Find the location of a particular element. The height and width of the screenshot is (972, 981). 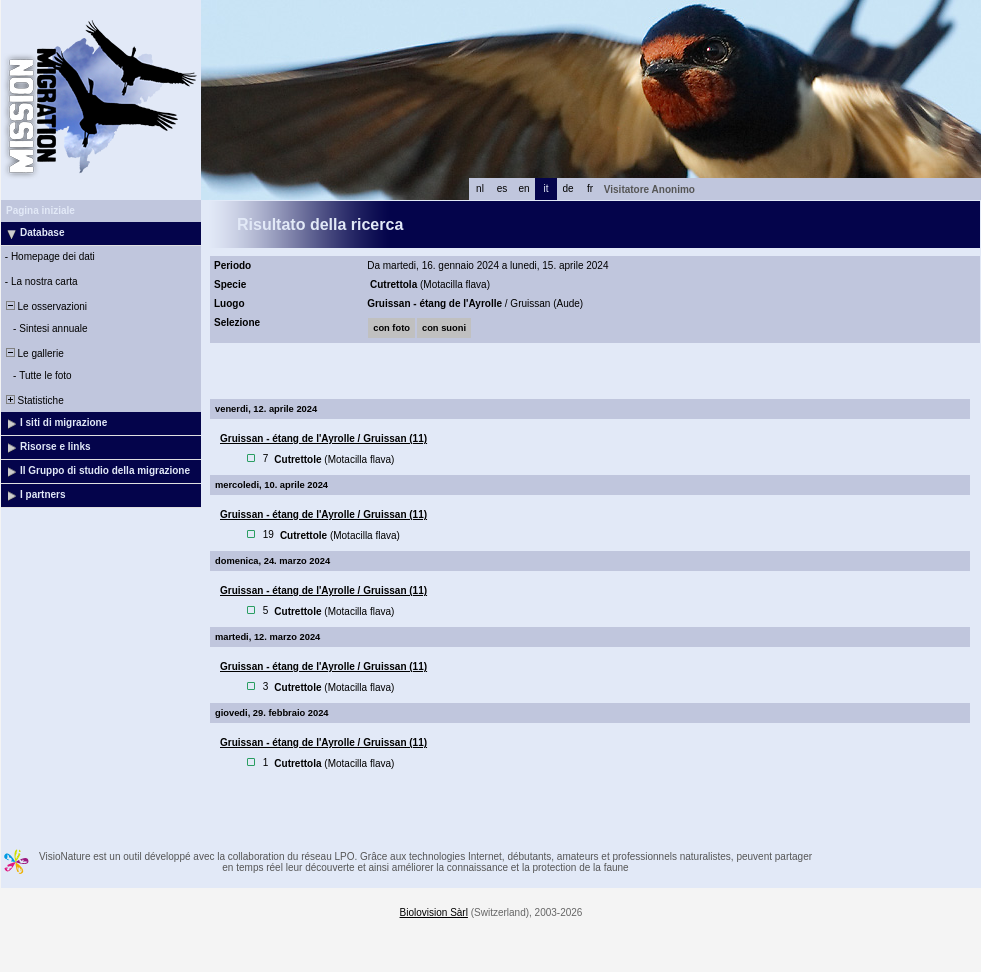

con foto is located at coordinates (391, 328).